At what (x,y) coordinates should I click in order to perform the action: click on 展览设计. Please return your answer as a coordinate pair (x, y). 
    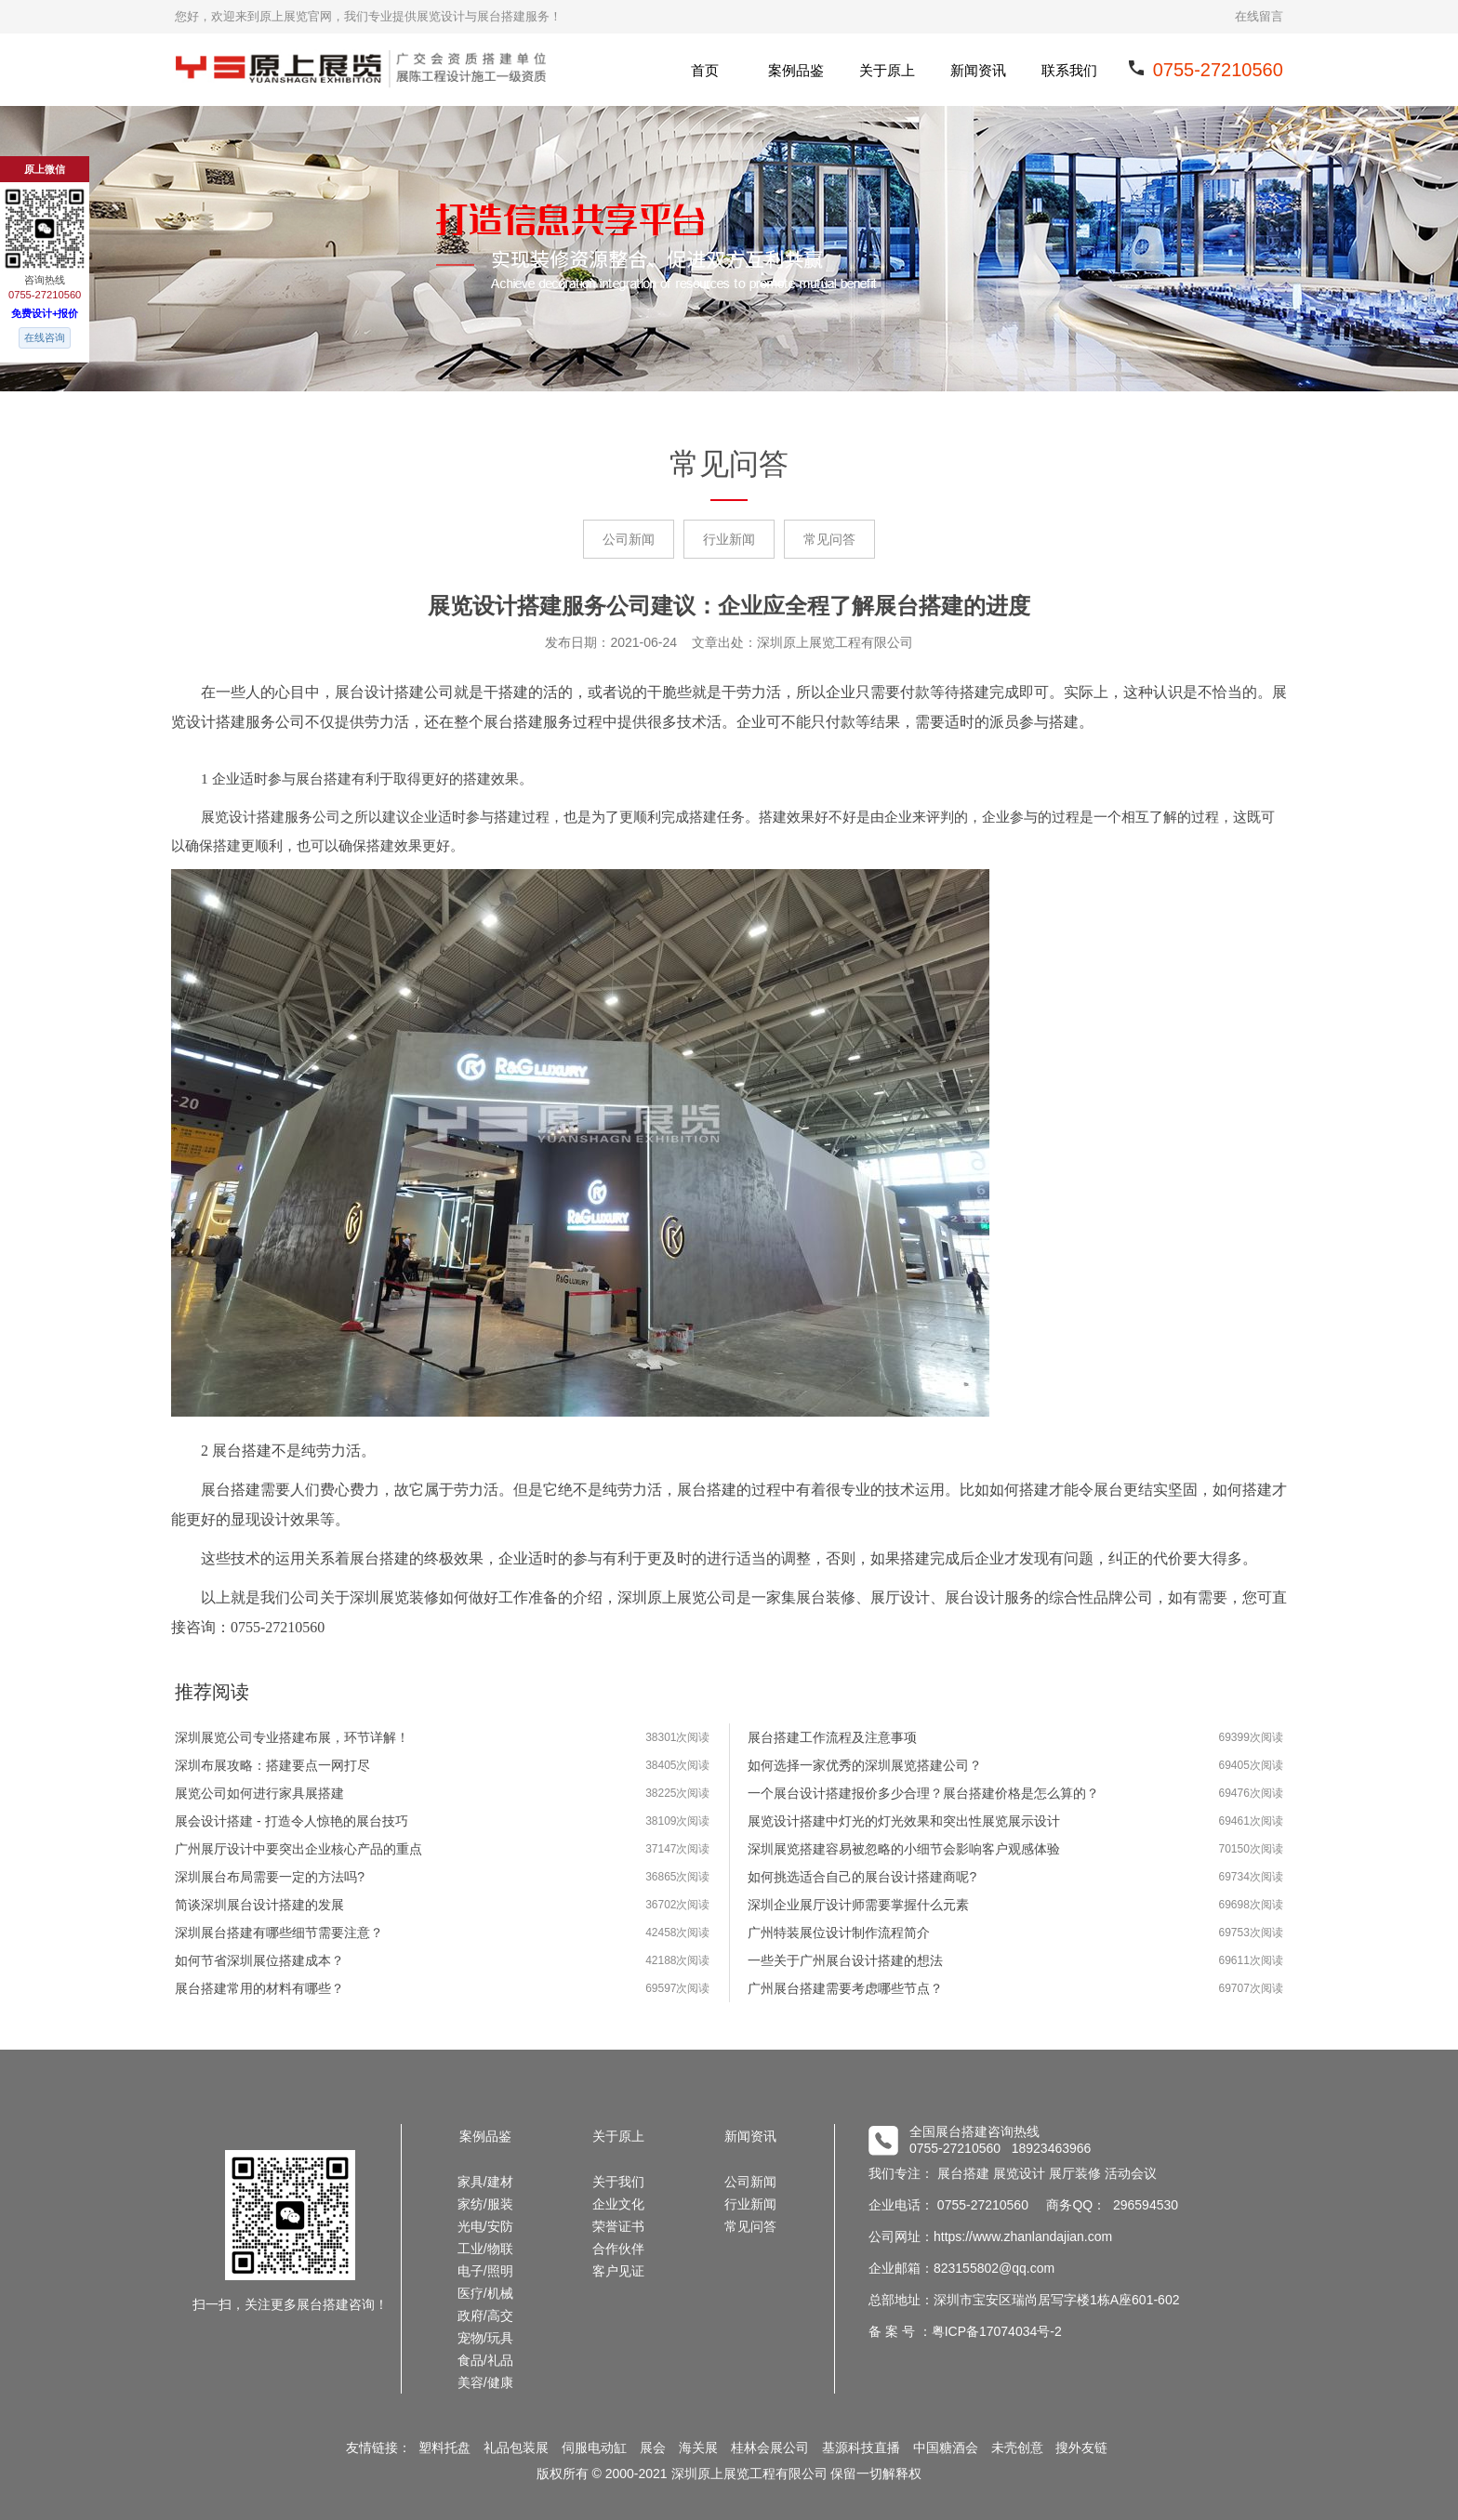
    Looking at the image, I should click on (1019, 2173).